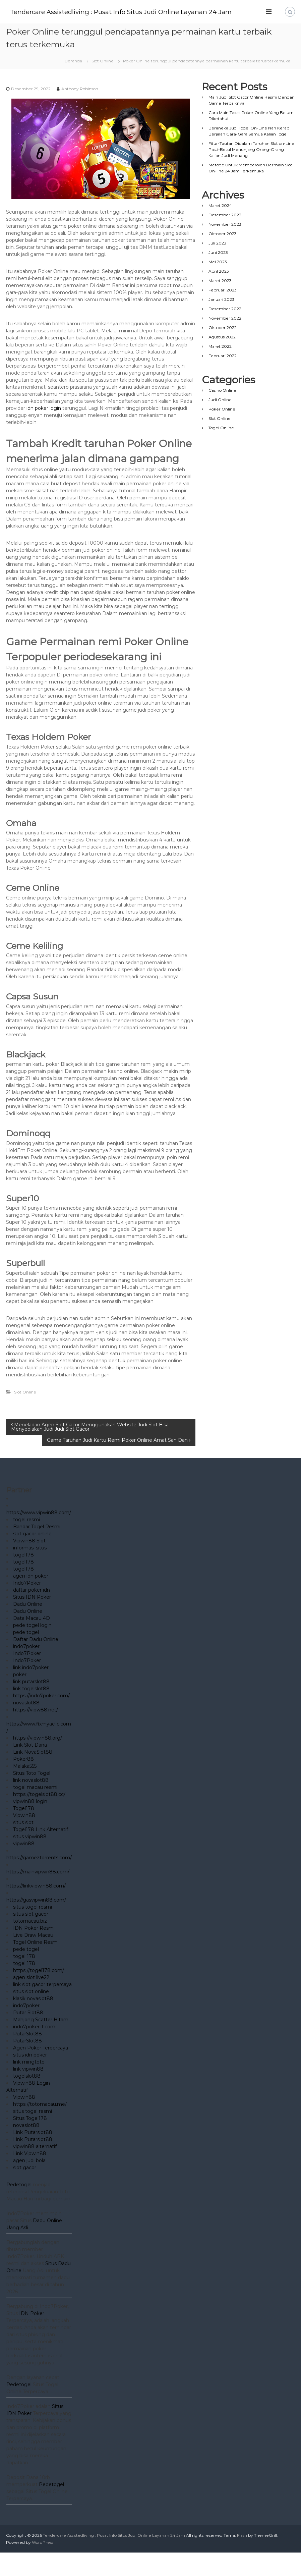  What do you see at coordinates (38, 1994) in the screenshot?
I see `https://togel178.com/` at bounding box center [38, 1994].